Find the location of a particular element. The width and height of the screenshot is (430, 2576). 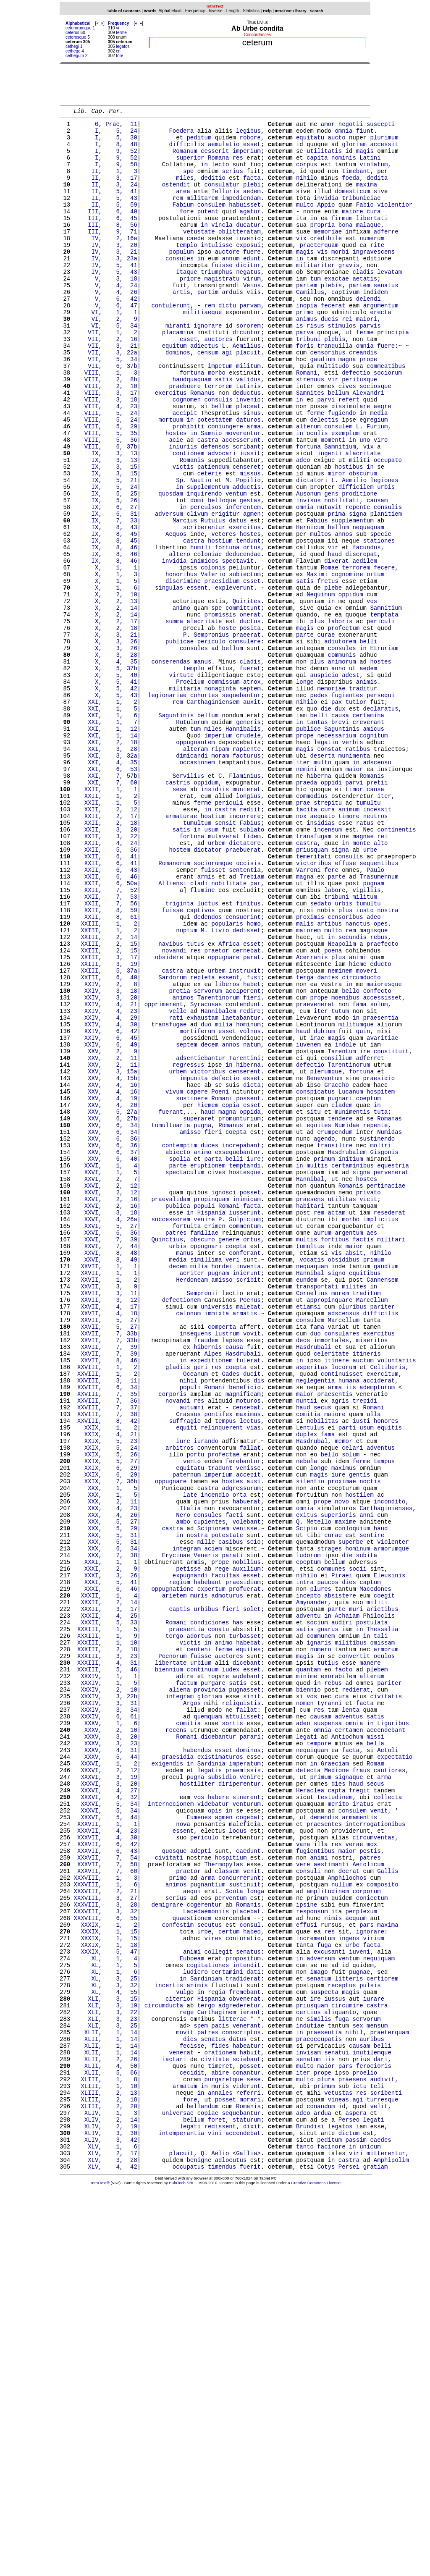

rege is located at coordinates (222, 1842).